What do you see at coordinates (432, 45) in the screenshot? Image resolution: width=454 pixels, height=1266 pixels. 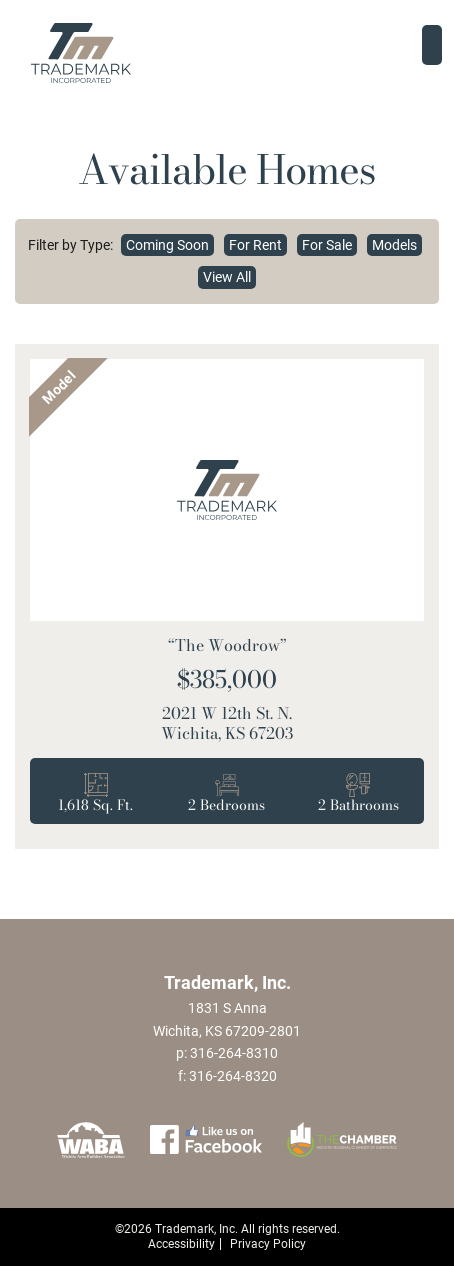 I see `[Toggle navigation]` at bounding box center [432, 45].